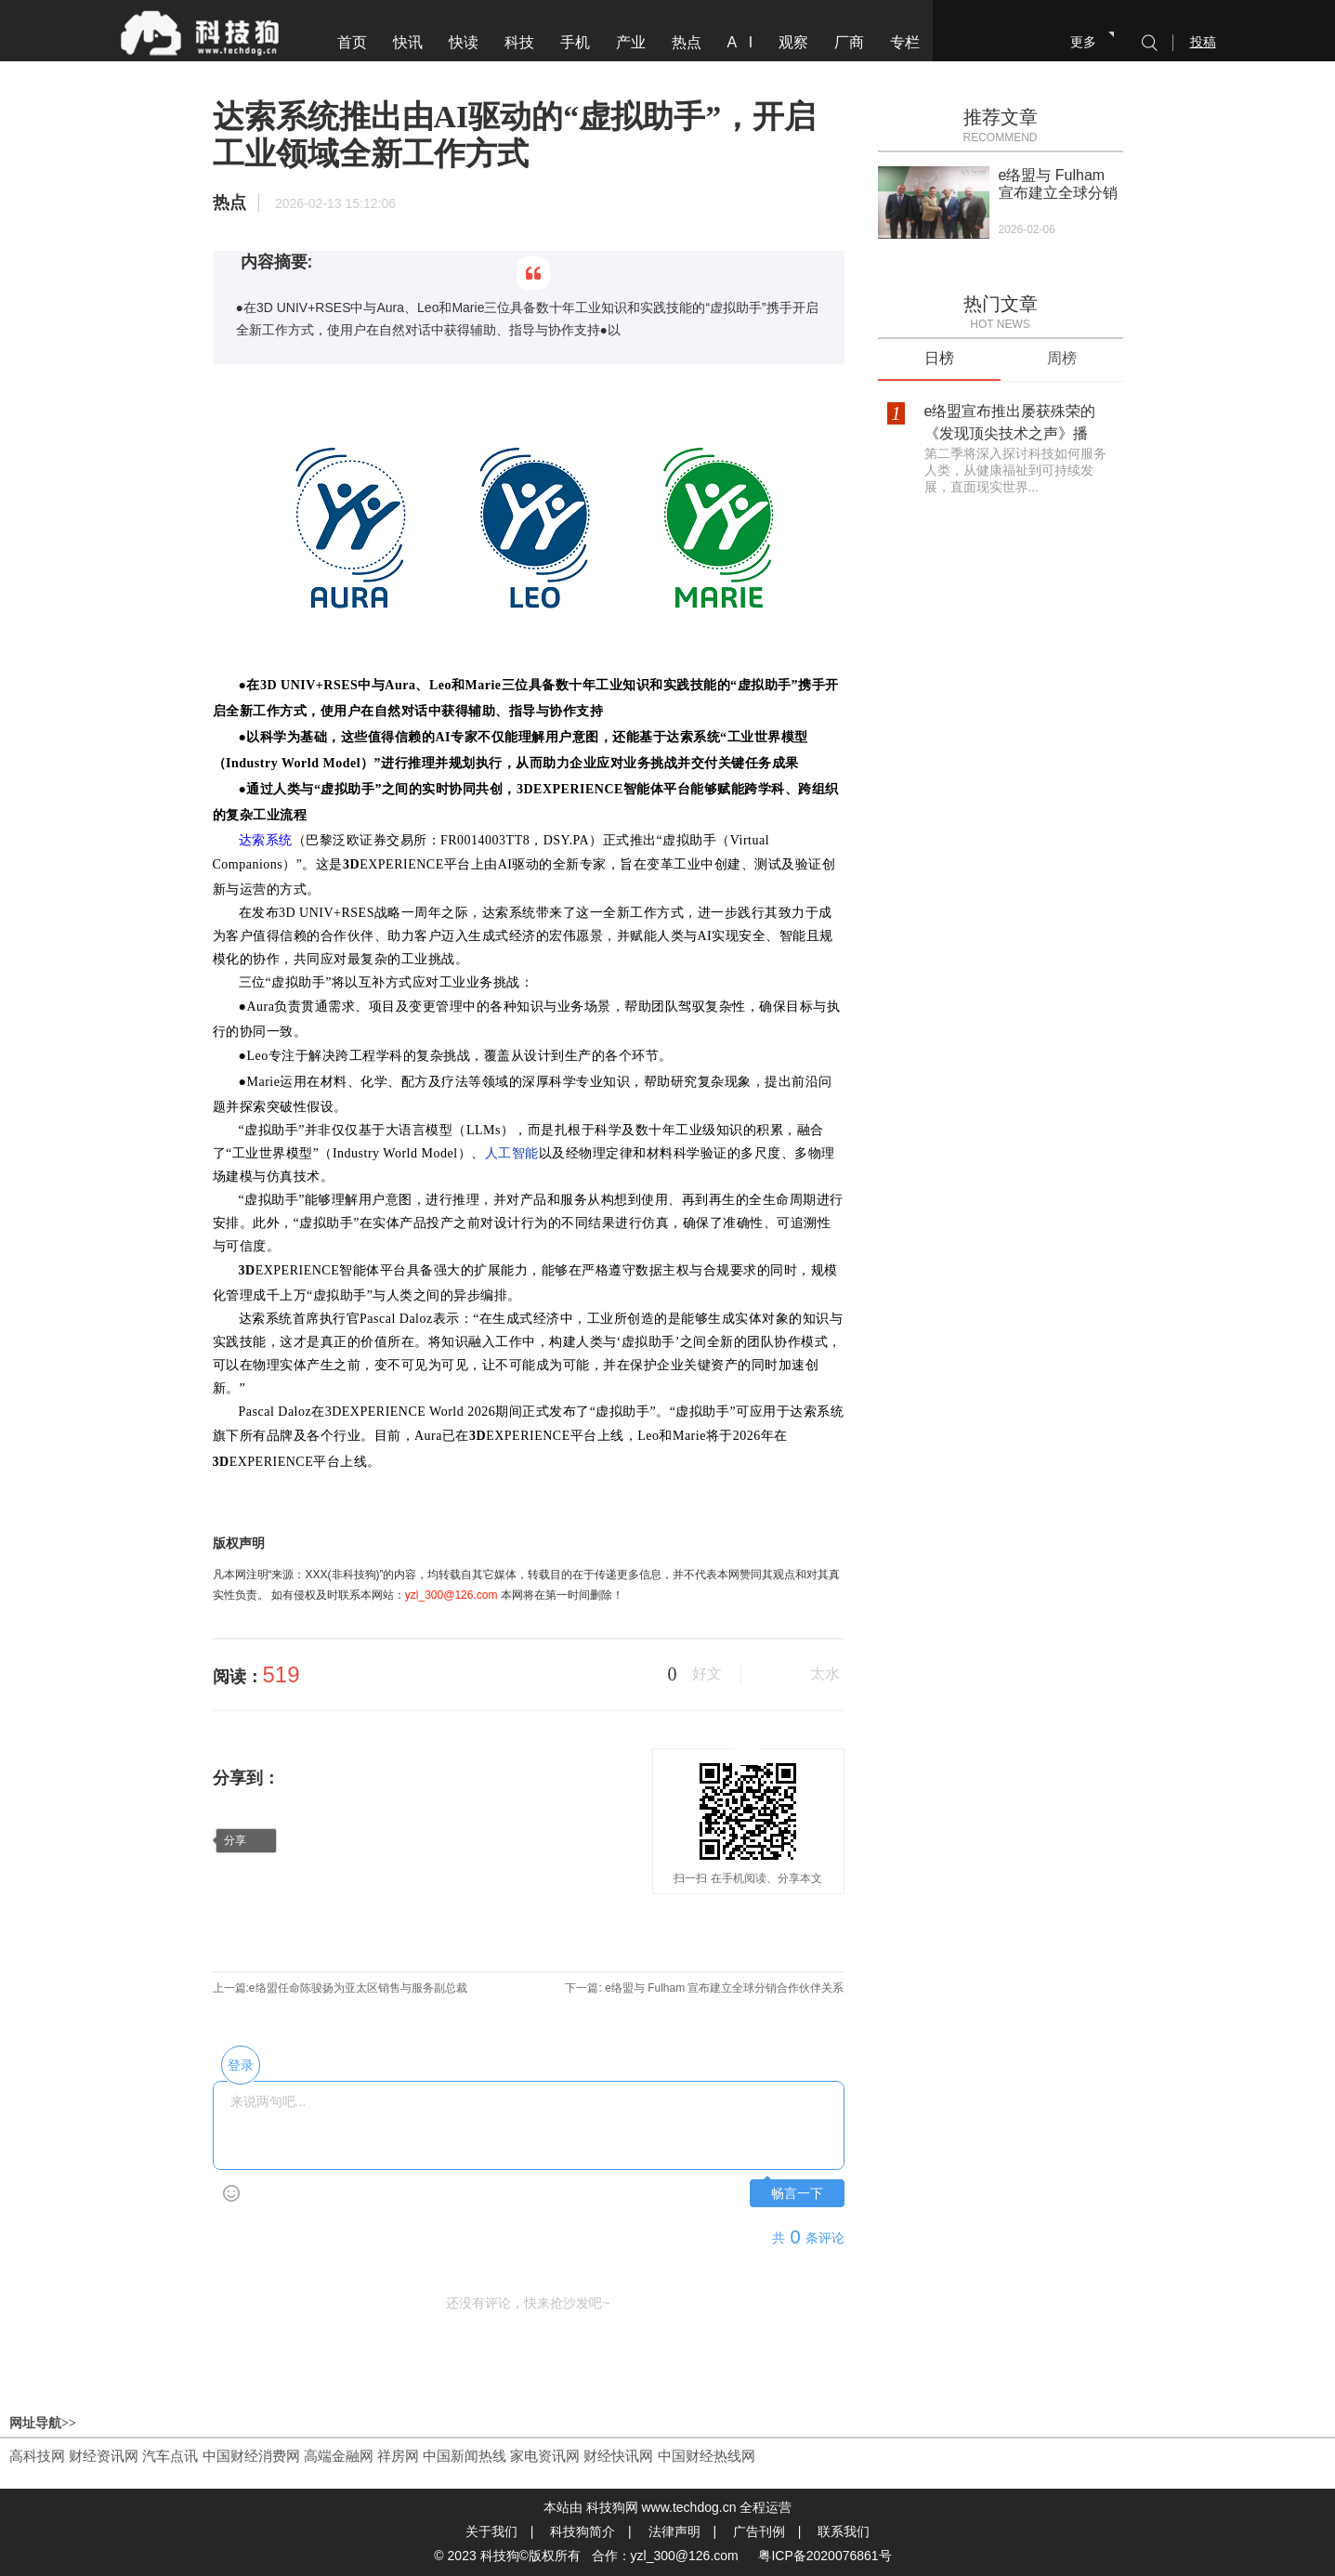 The width and height of the screenshot is (1335, 2576). Describe the element at coordinates (759, 2531) in the screenshot. I see `广告刊例` at that location.